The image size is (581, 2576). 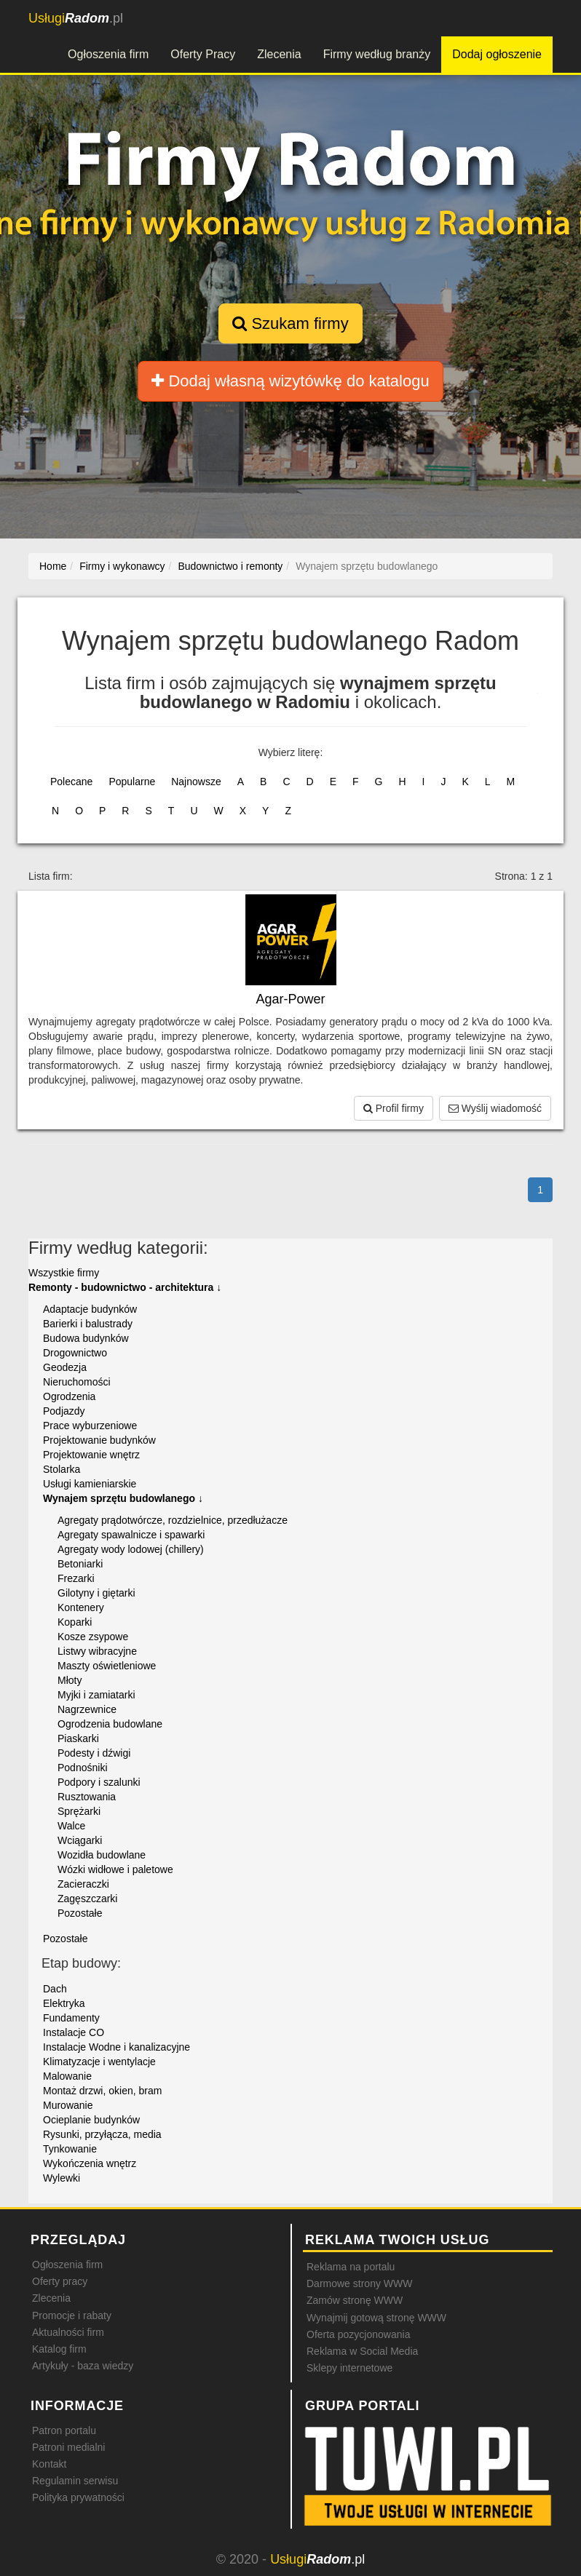 I want to click on Zlecenia, so click(x=279, y=54).